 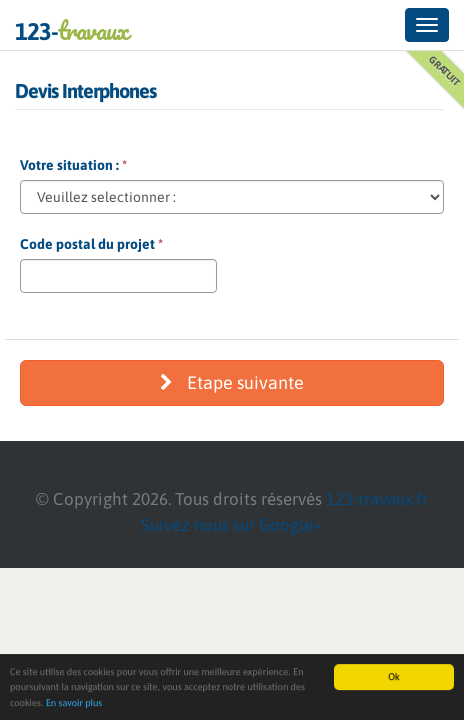 I want to click on 123-travaux.fr, so click(x=377, y=499).